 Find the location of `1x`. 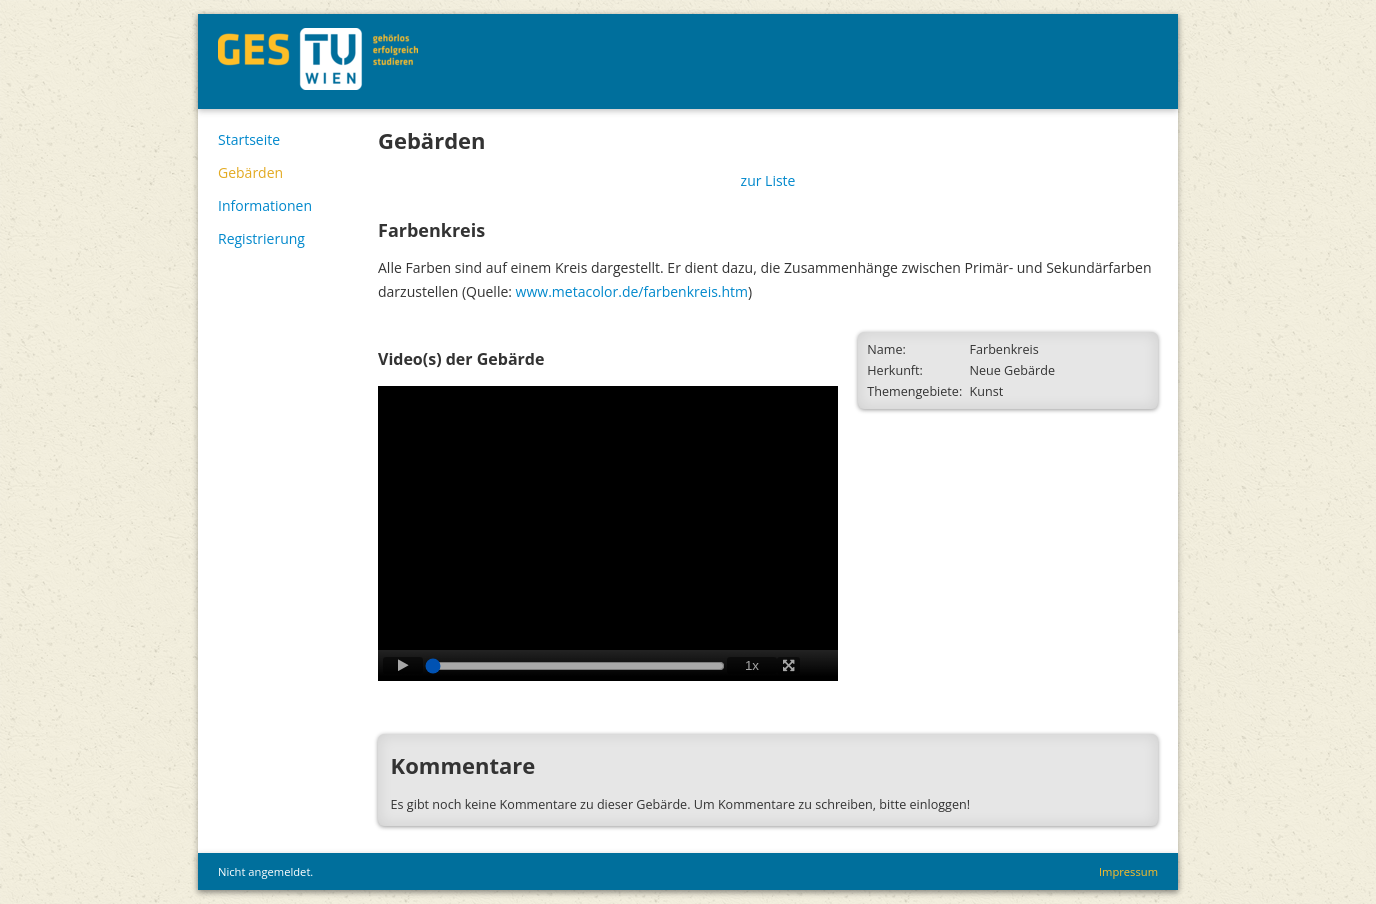

1x is located at coordinates (752, 665).